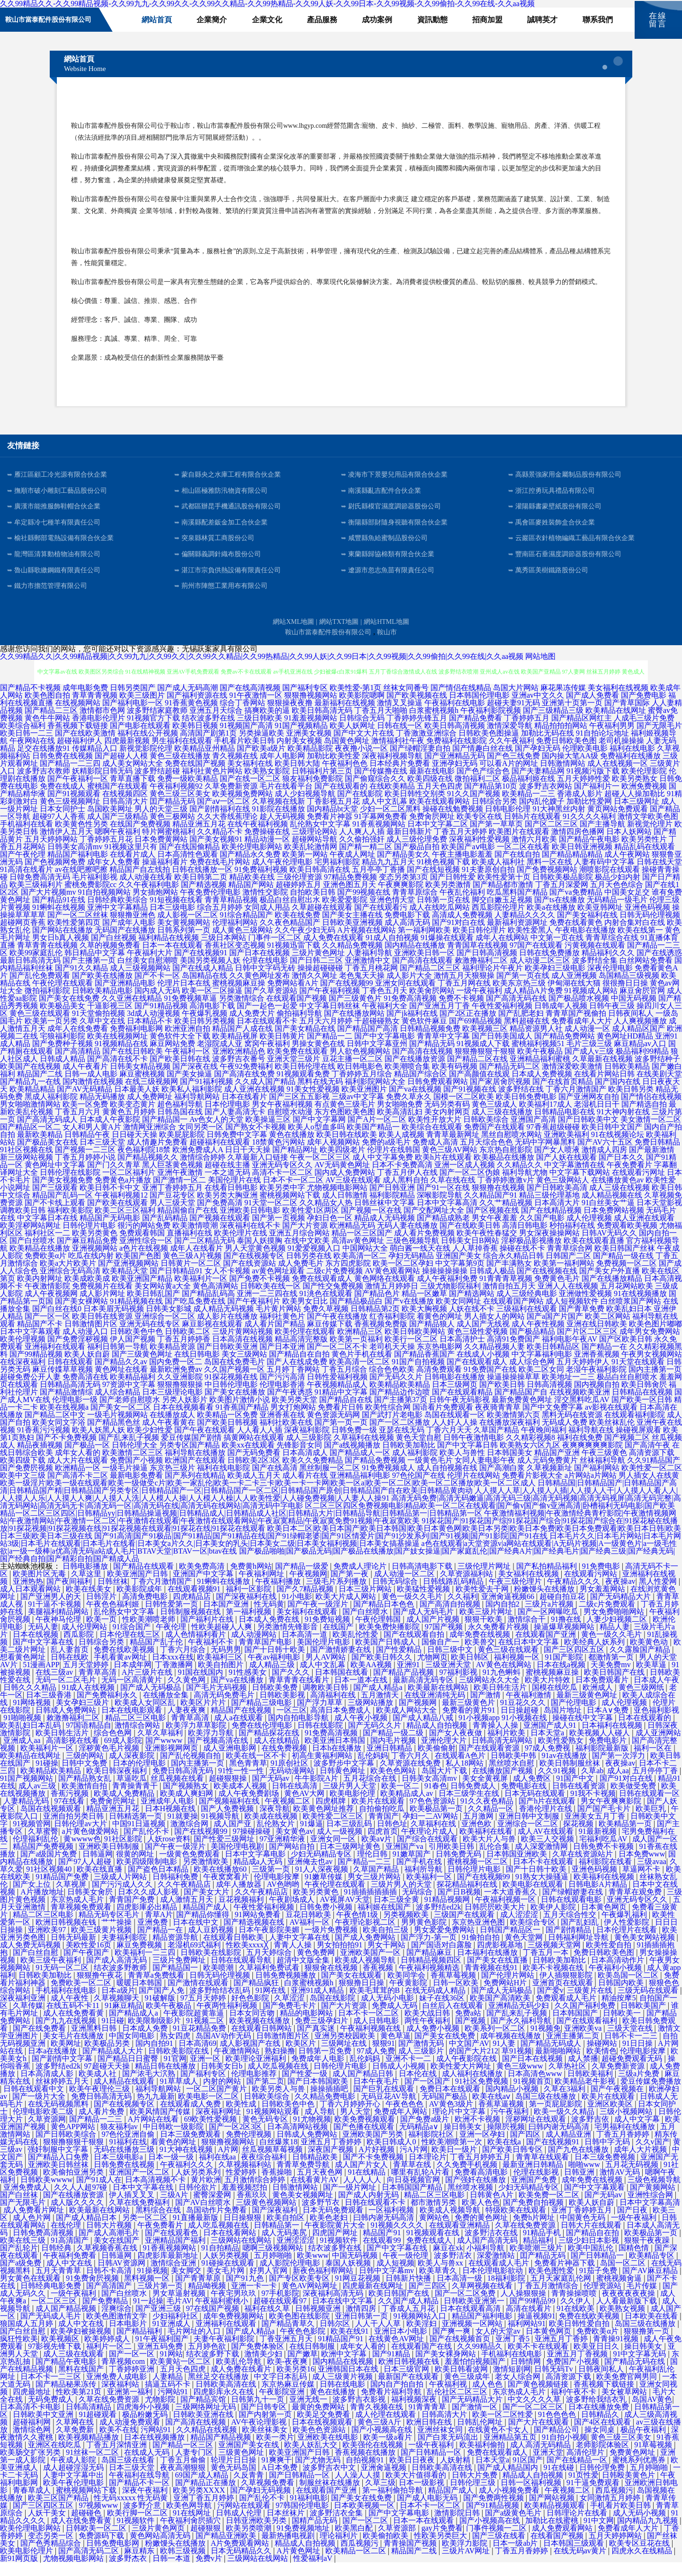 Image resolution: width=682 pixels, height=2576 pixels. Describe the element at coordinates (227, 1890) in the screenshot. I see `午夜窝窝看片` at that location.